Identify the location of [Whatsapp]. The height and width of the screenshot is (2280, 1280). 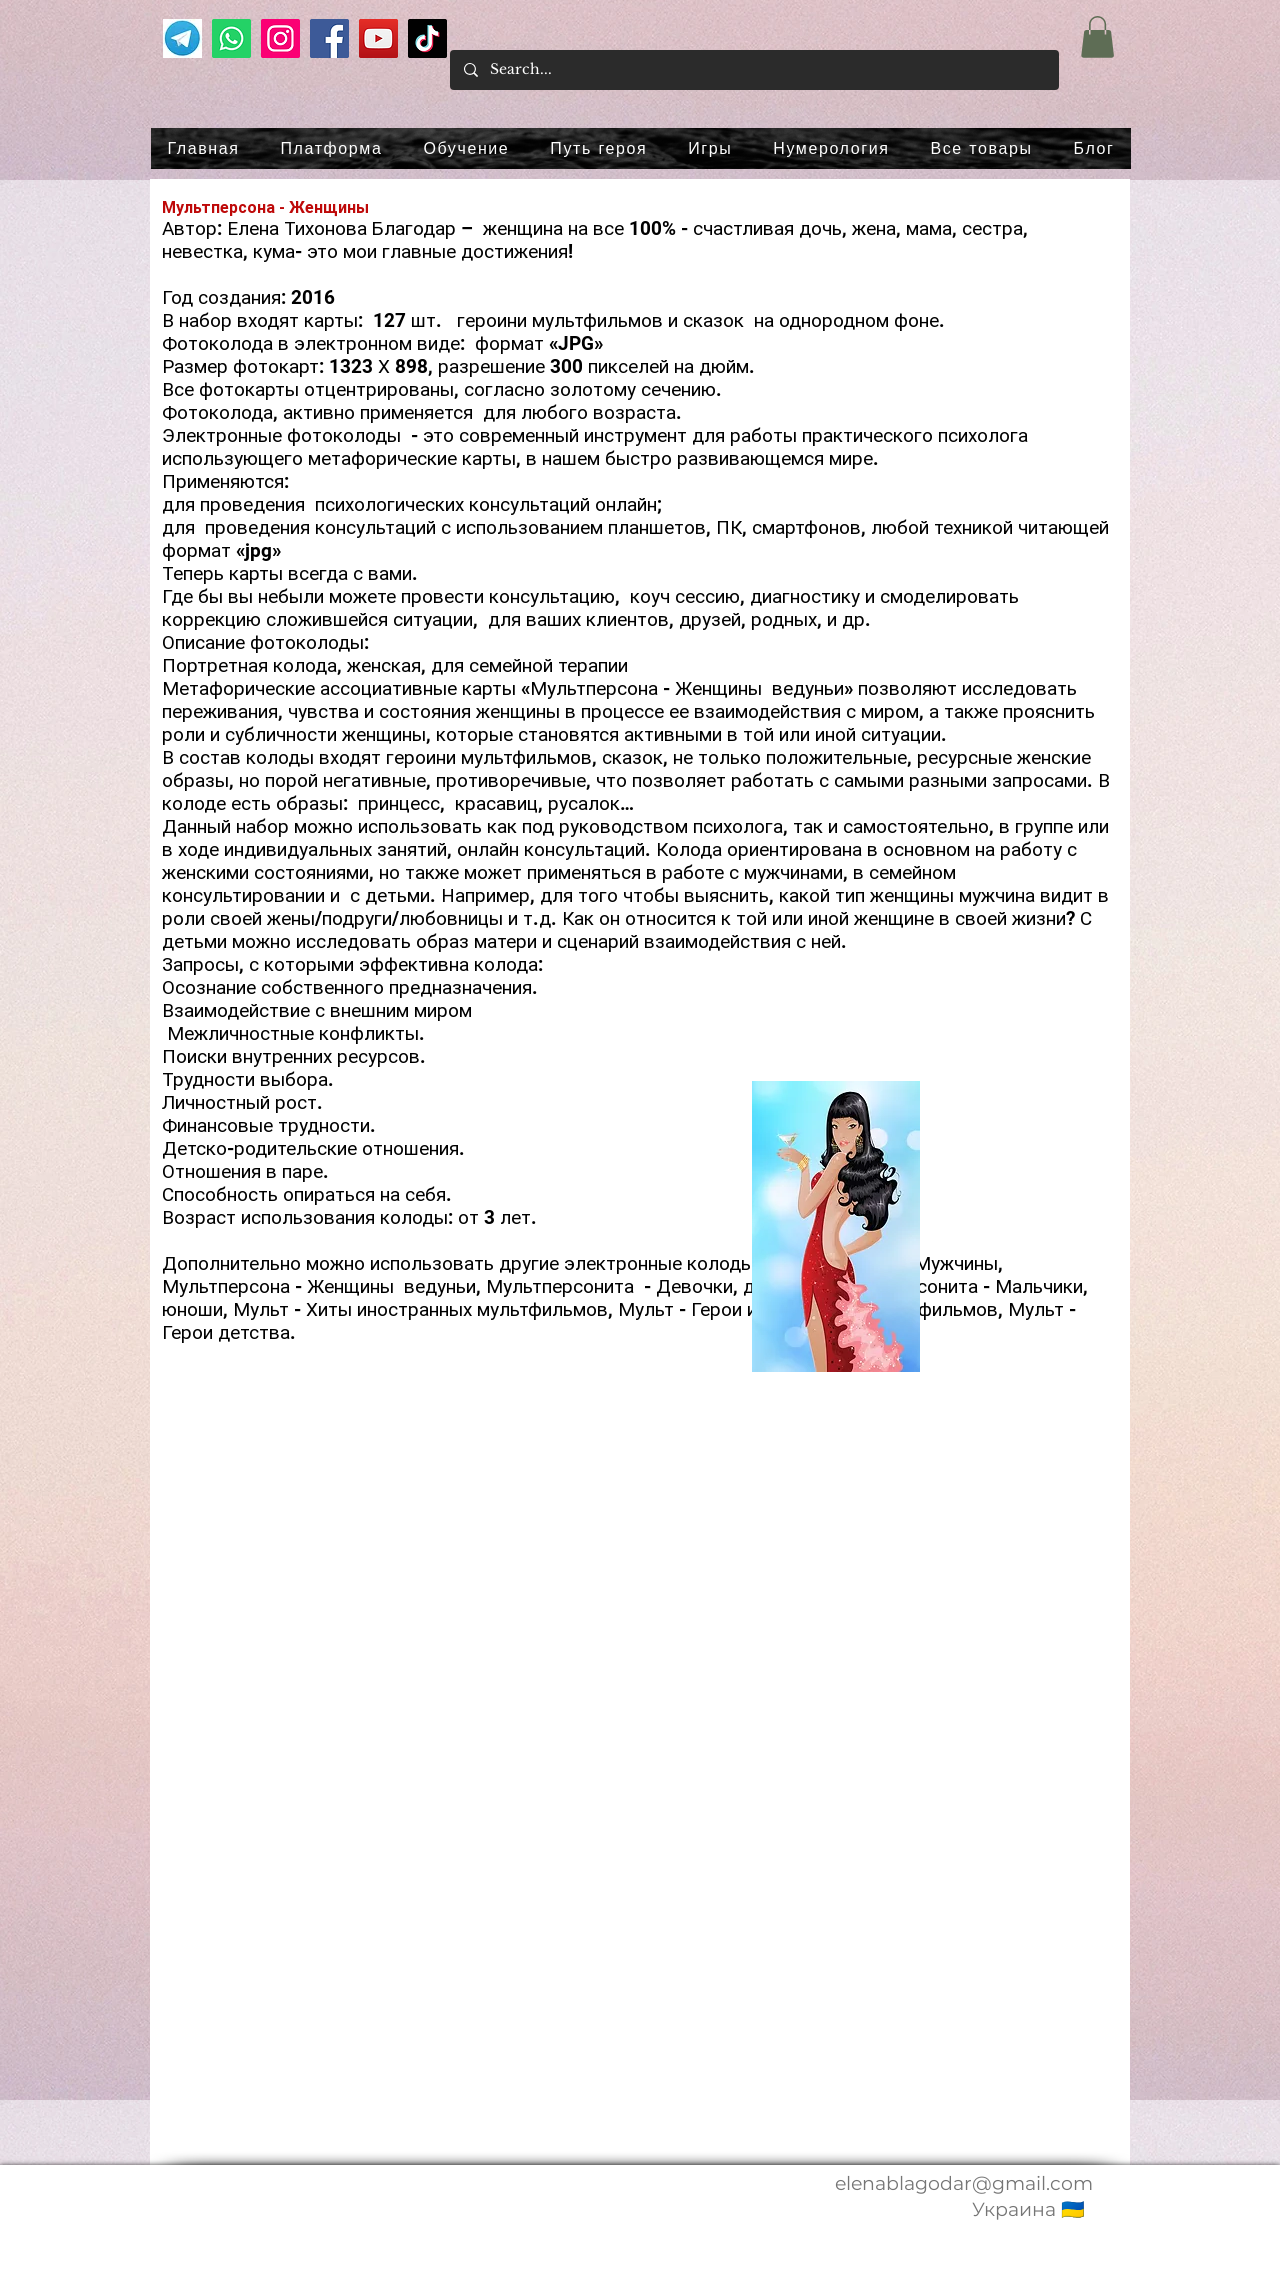
(231, 38).